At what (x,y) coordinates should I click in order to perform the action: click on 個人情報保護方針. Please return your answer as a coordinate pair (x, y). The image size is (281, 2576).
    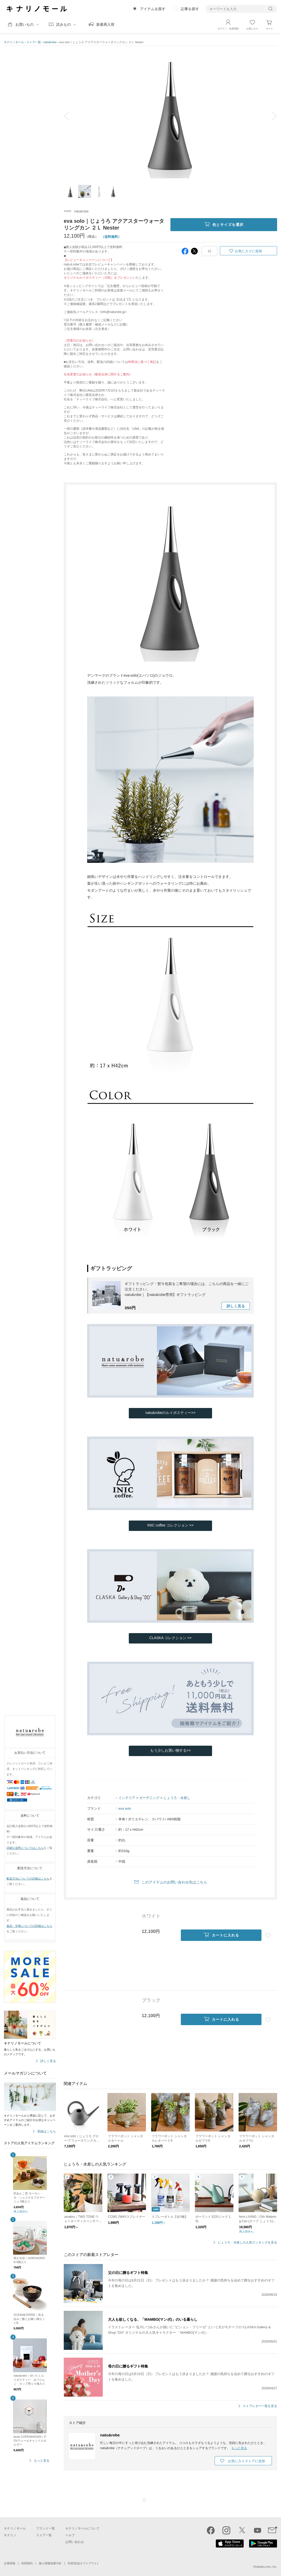
    Looking at the image, I should click on (50, 2563).